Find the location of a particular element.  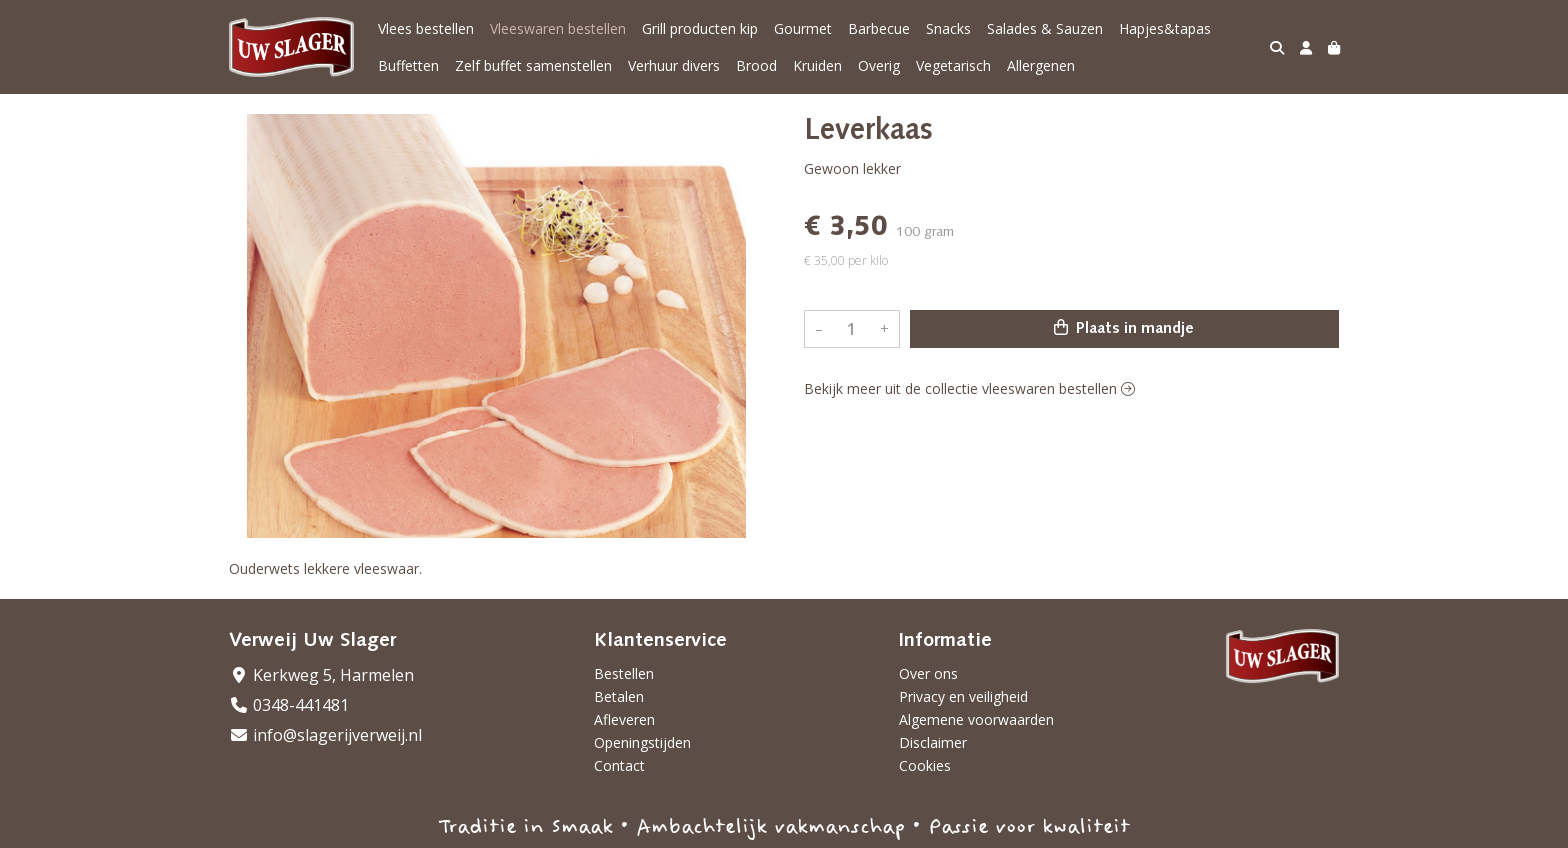

Vegetarisch is located at coordinates (953, 65).